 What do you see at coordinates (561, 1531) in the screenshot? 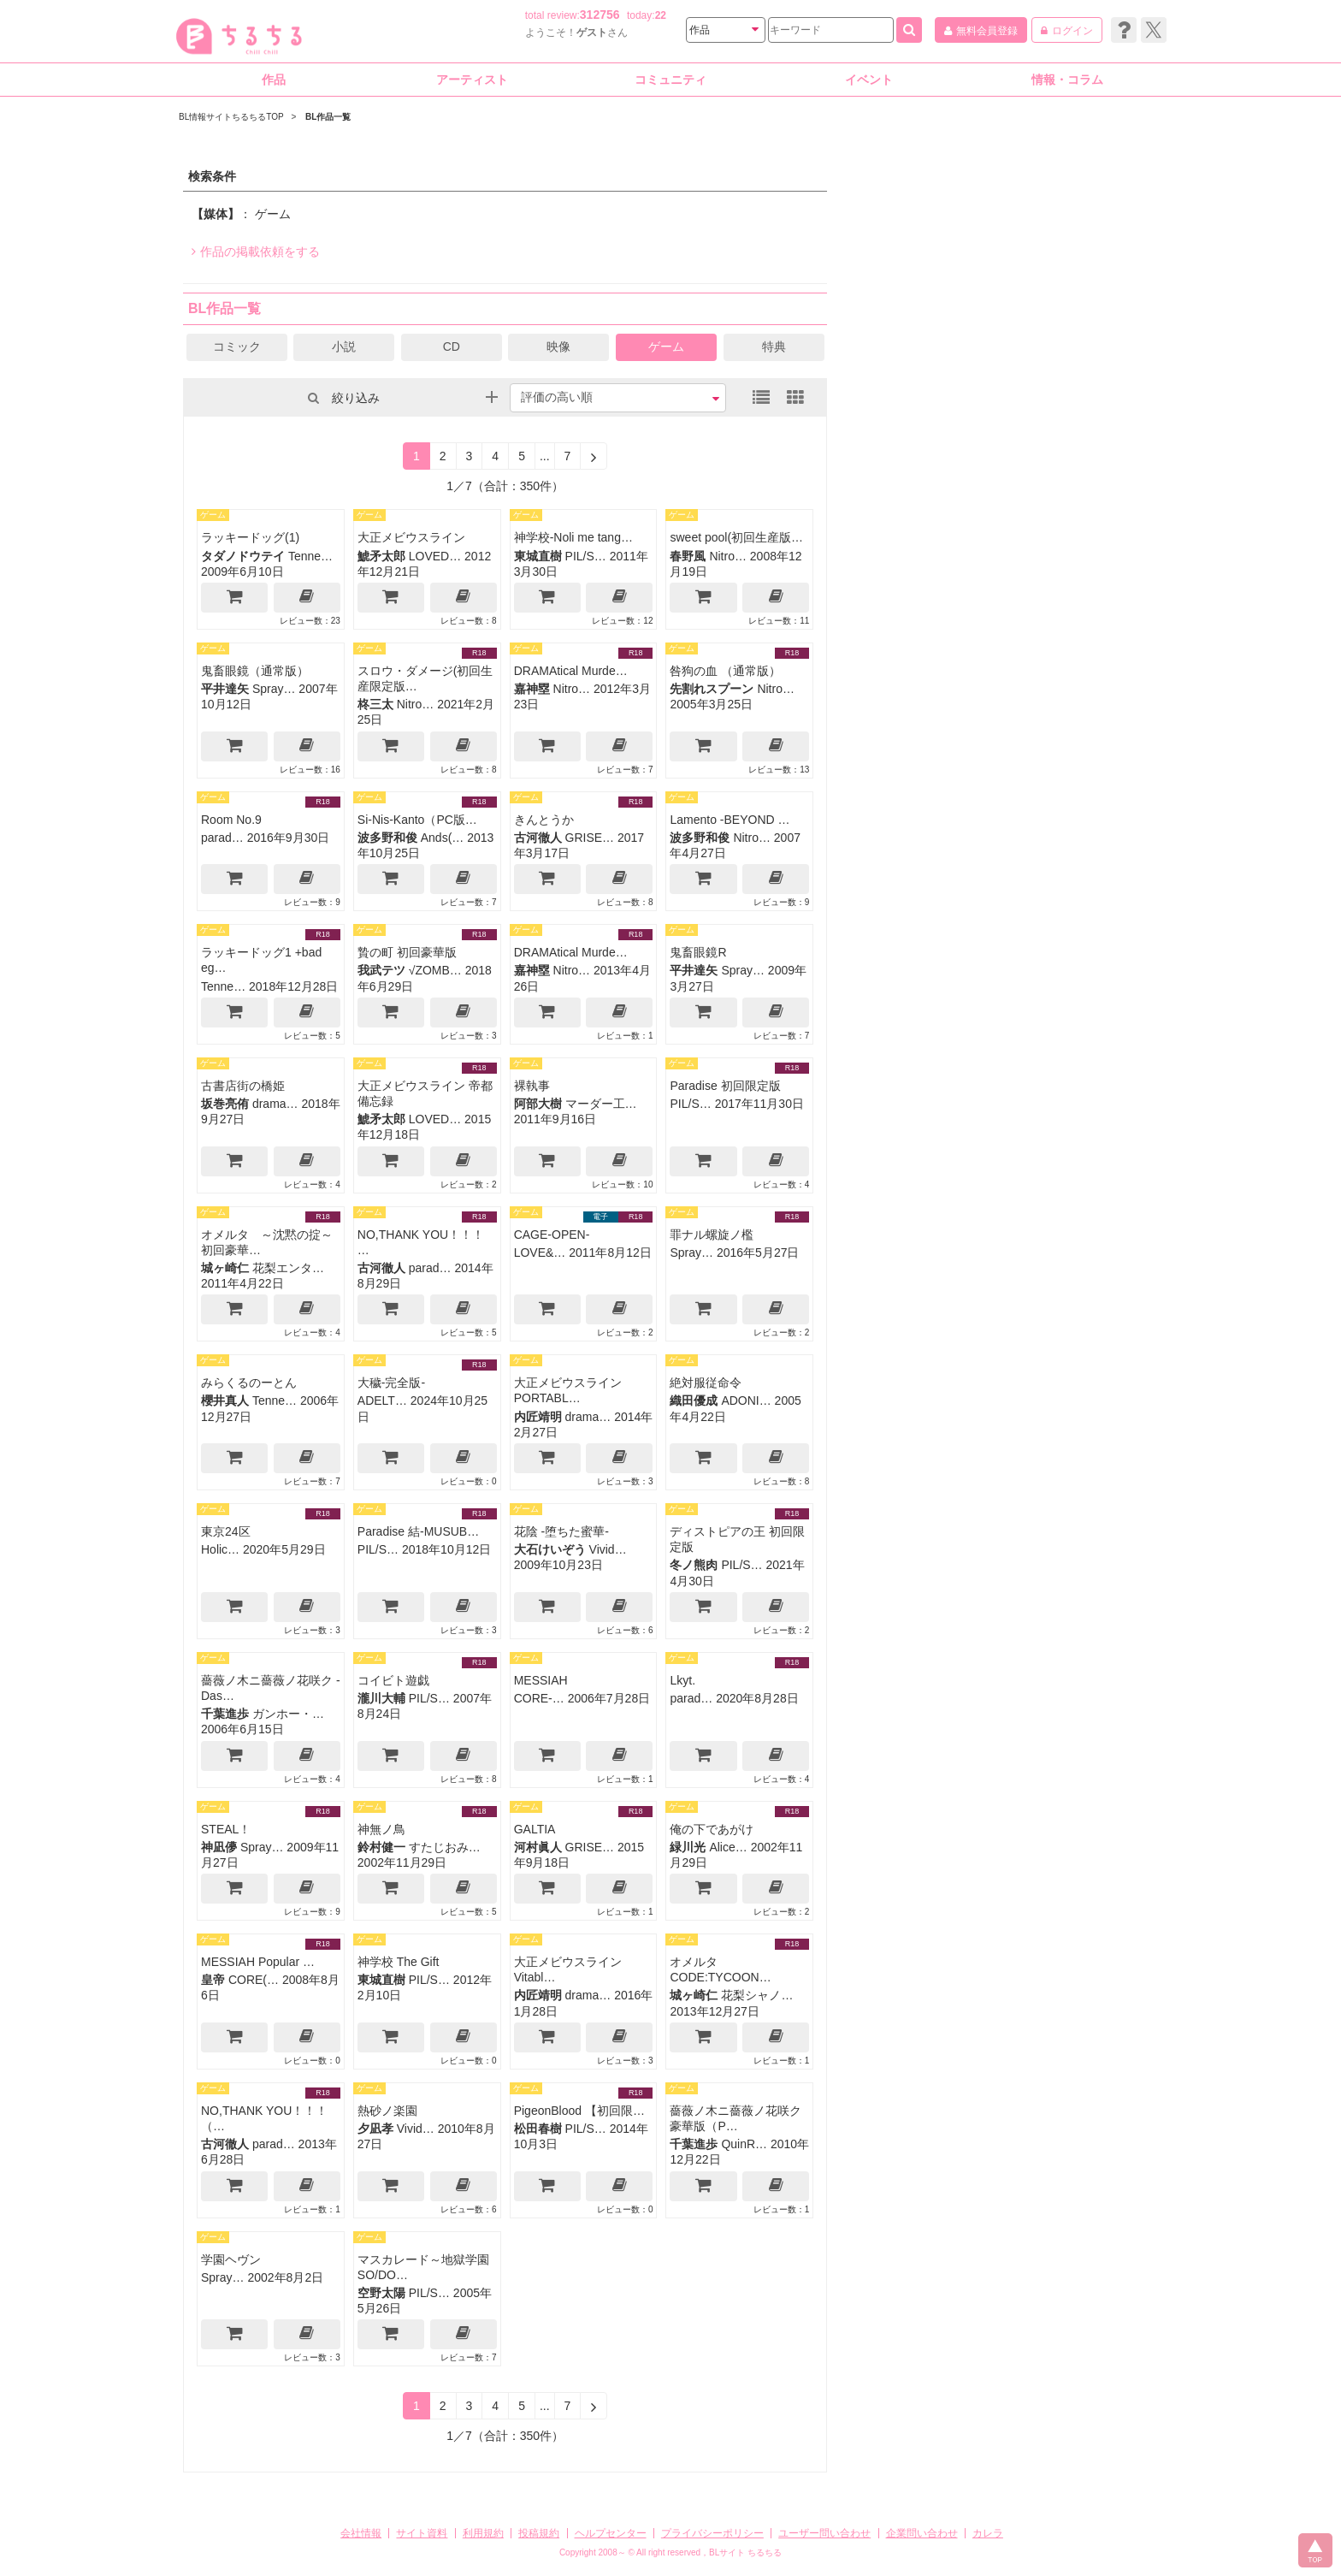
I see `花陰 -堕ちた蜜華-` at bounding box center [561, 1531].